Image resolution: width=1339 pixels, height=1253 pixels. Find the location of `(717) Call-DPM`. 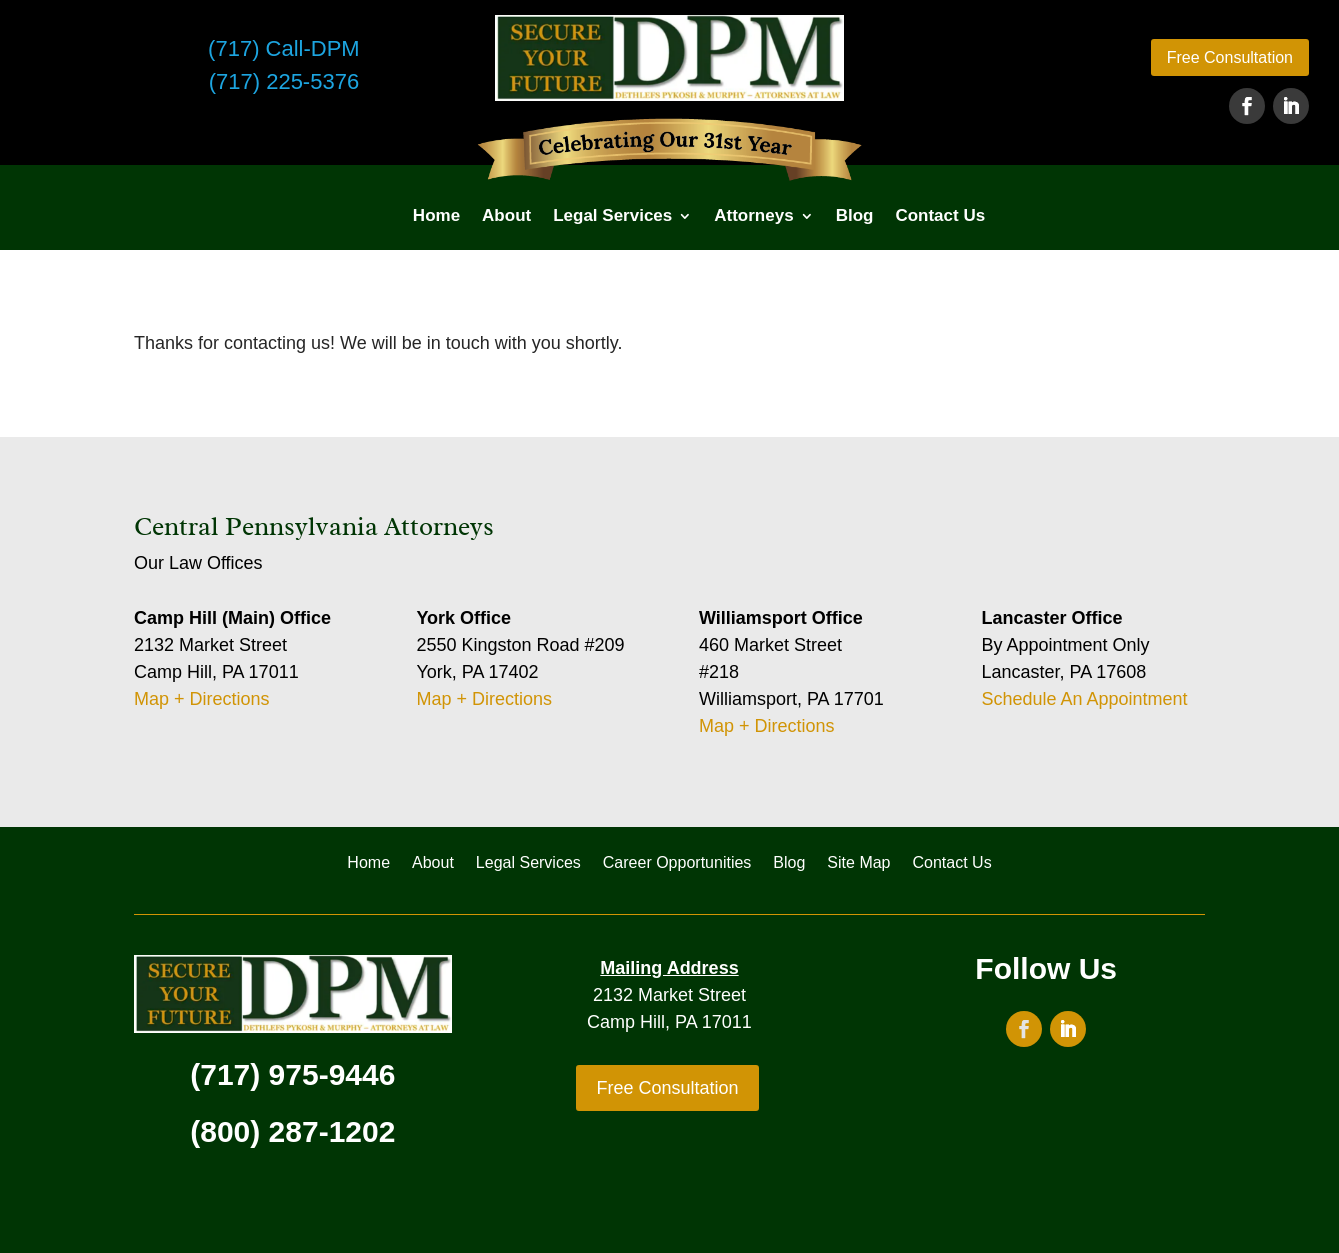

(717) Call-DPM is located at coordinates (284, 48).